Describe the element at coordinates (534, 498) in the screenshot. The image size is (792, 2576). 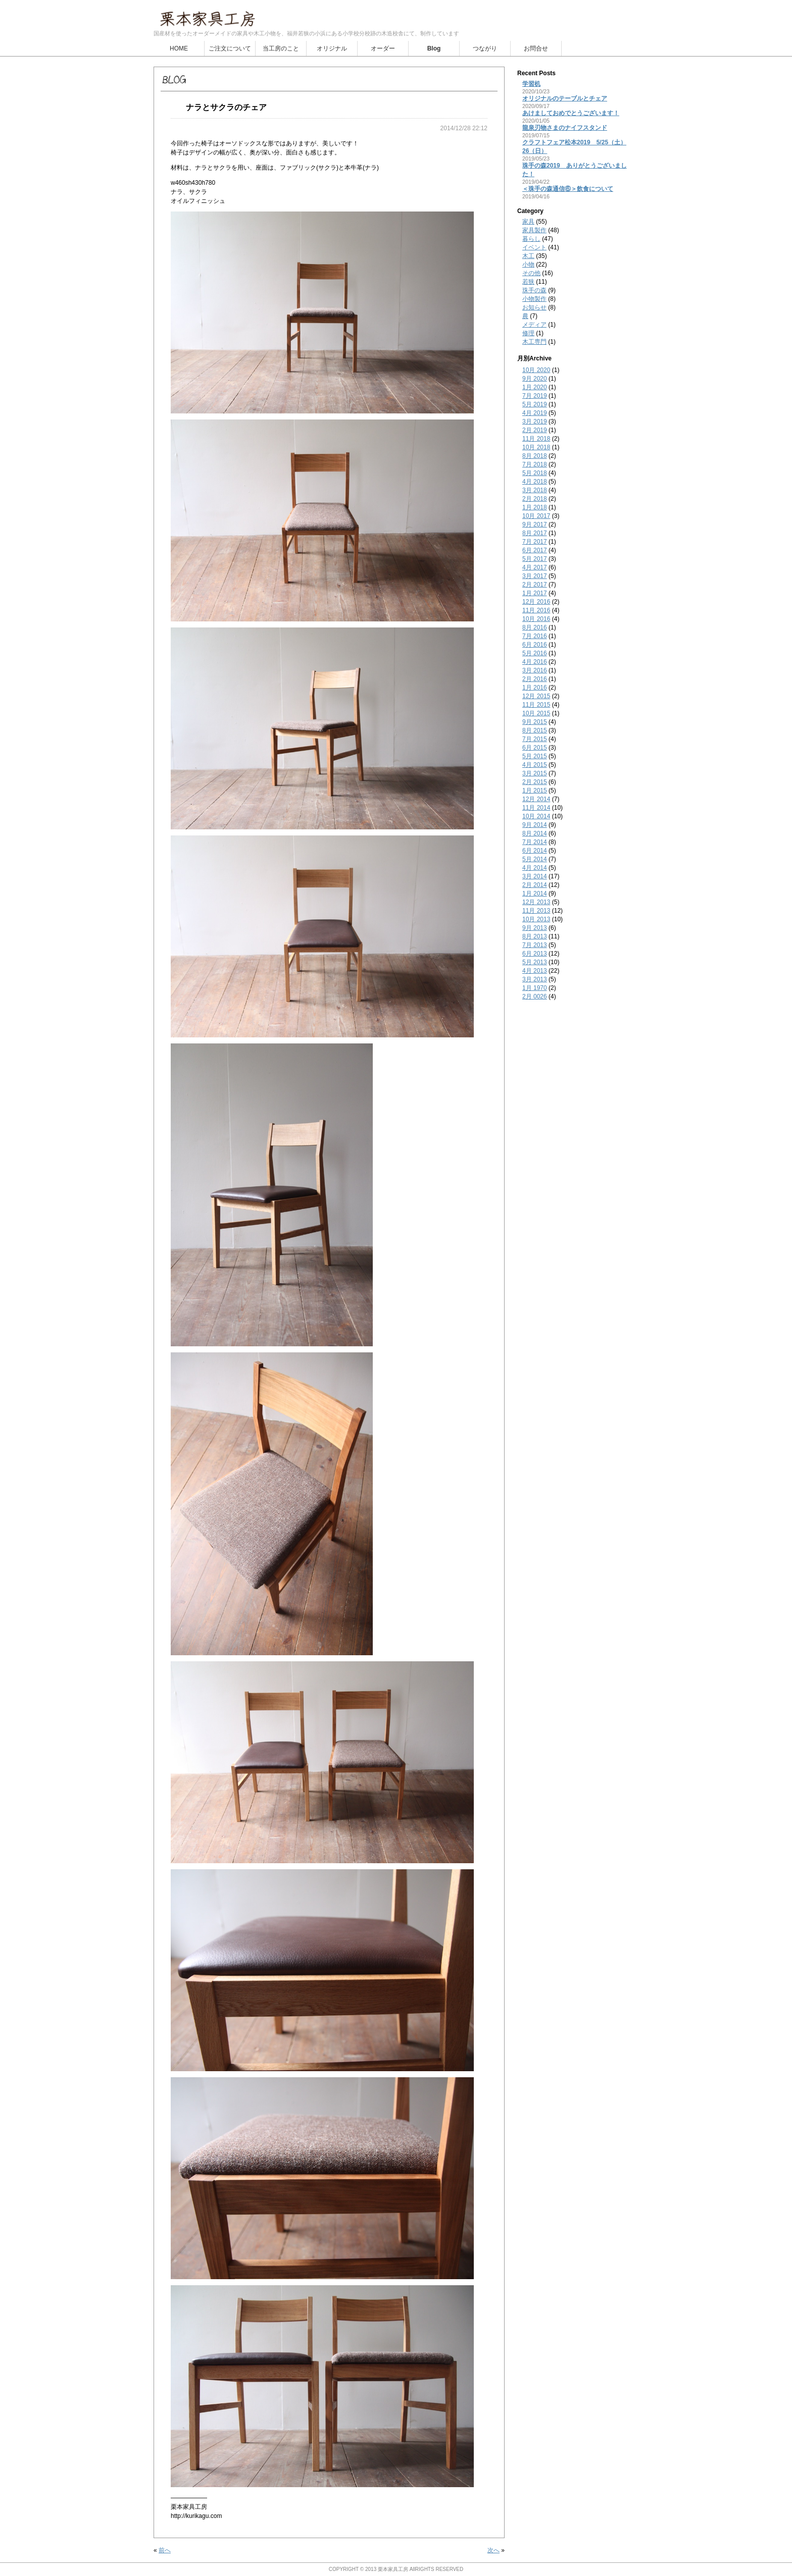
I see `2月 2018` at that location.